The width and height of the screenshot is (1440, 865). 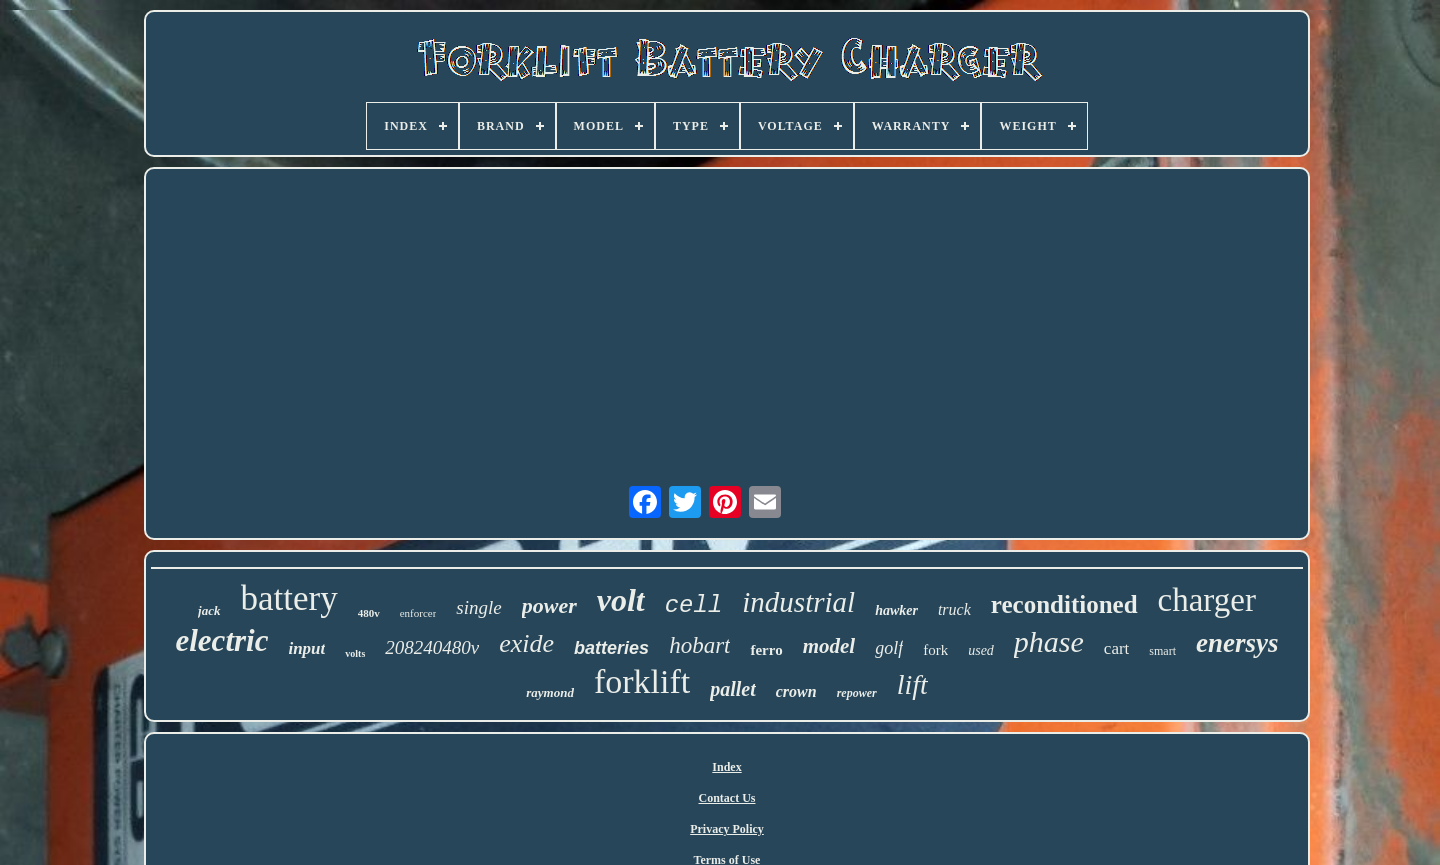 What do you see at coordinates (432, 647) in the screenshot?
I see `208240480v` at bounding box center [432, 647].